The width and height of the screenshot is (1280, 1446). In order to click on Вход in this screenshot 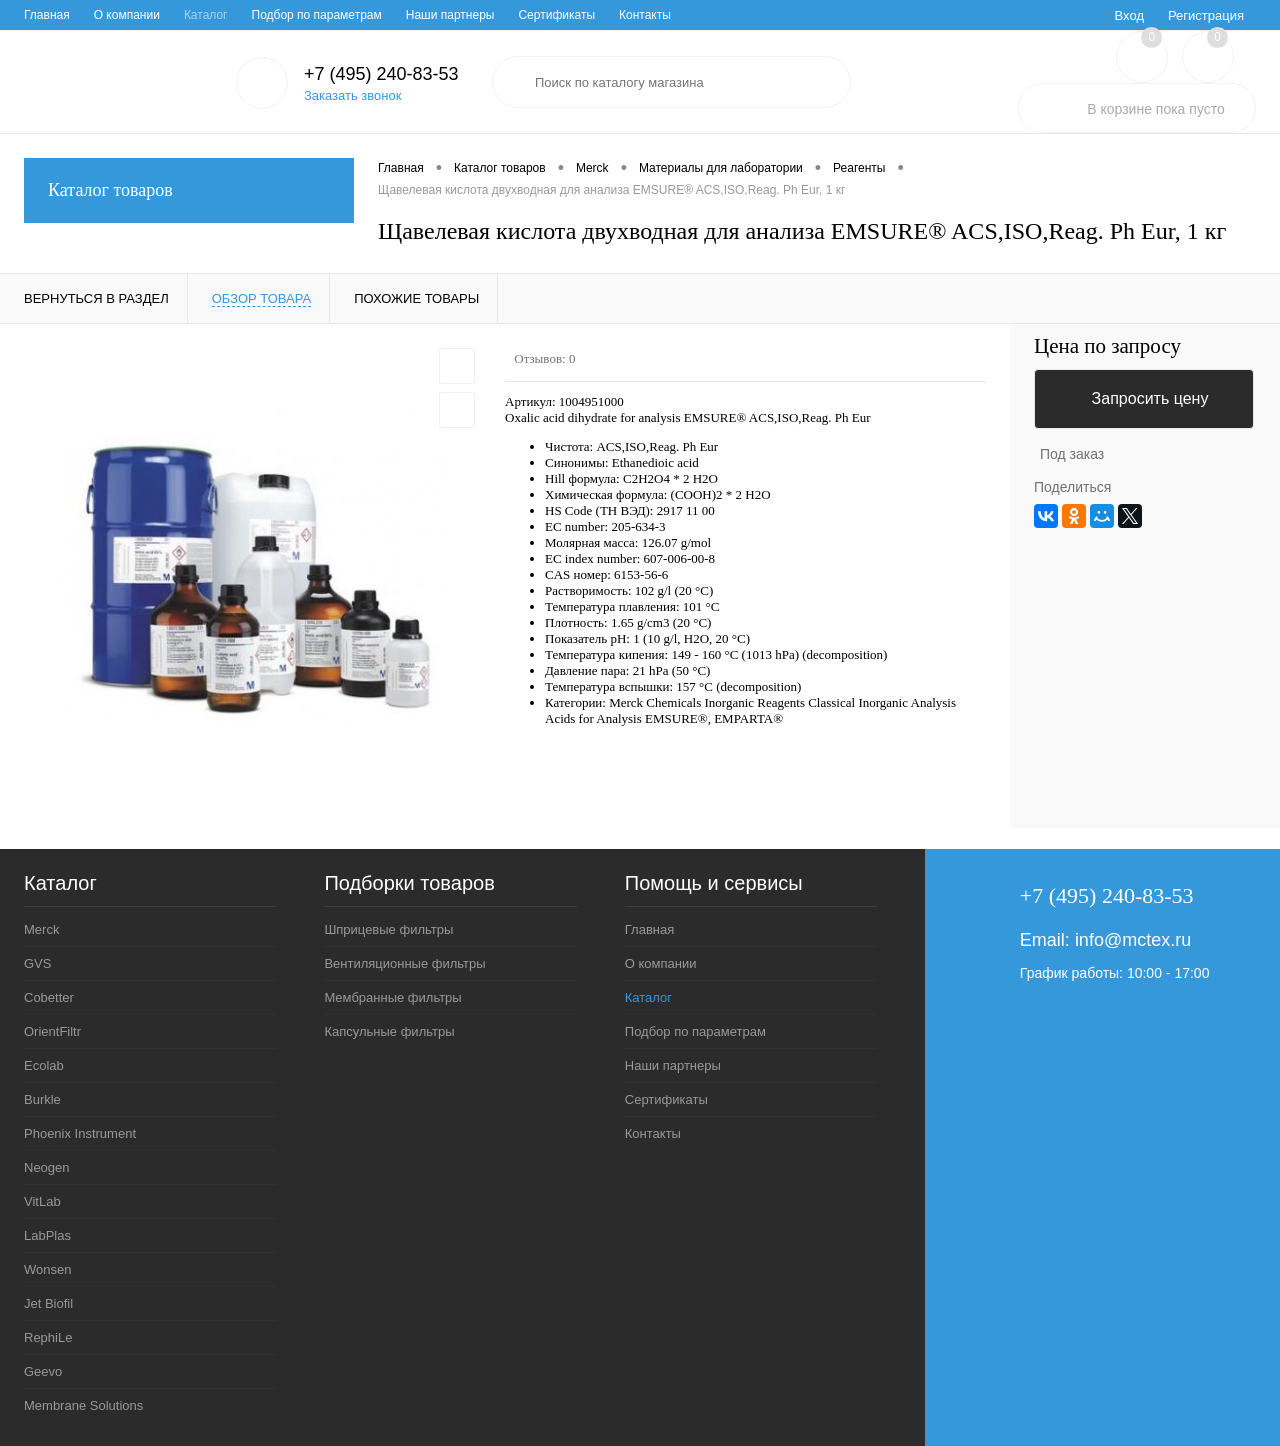, I will do `click(1129, 15)`.